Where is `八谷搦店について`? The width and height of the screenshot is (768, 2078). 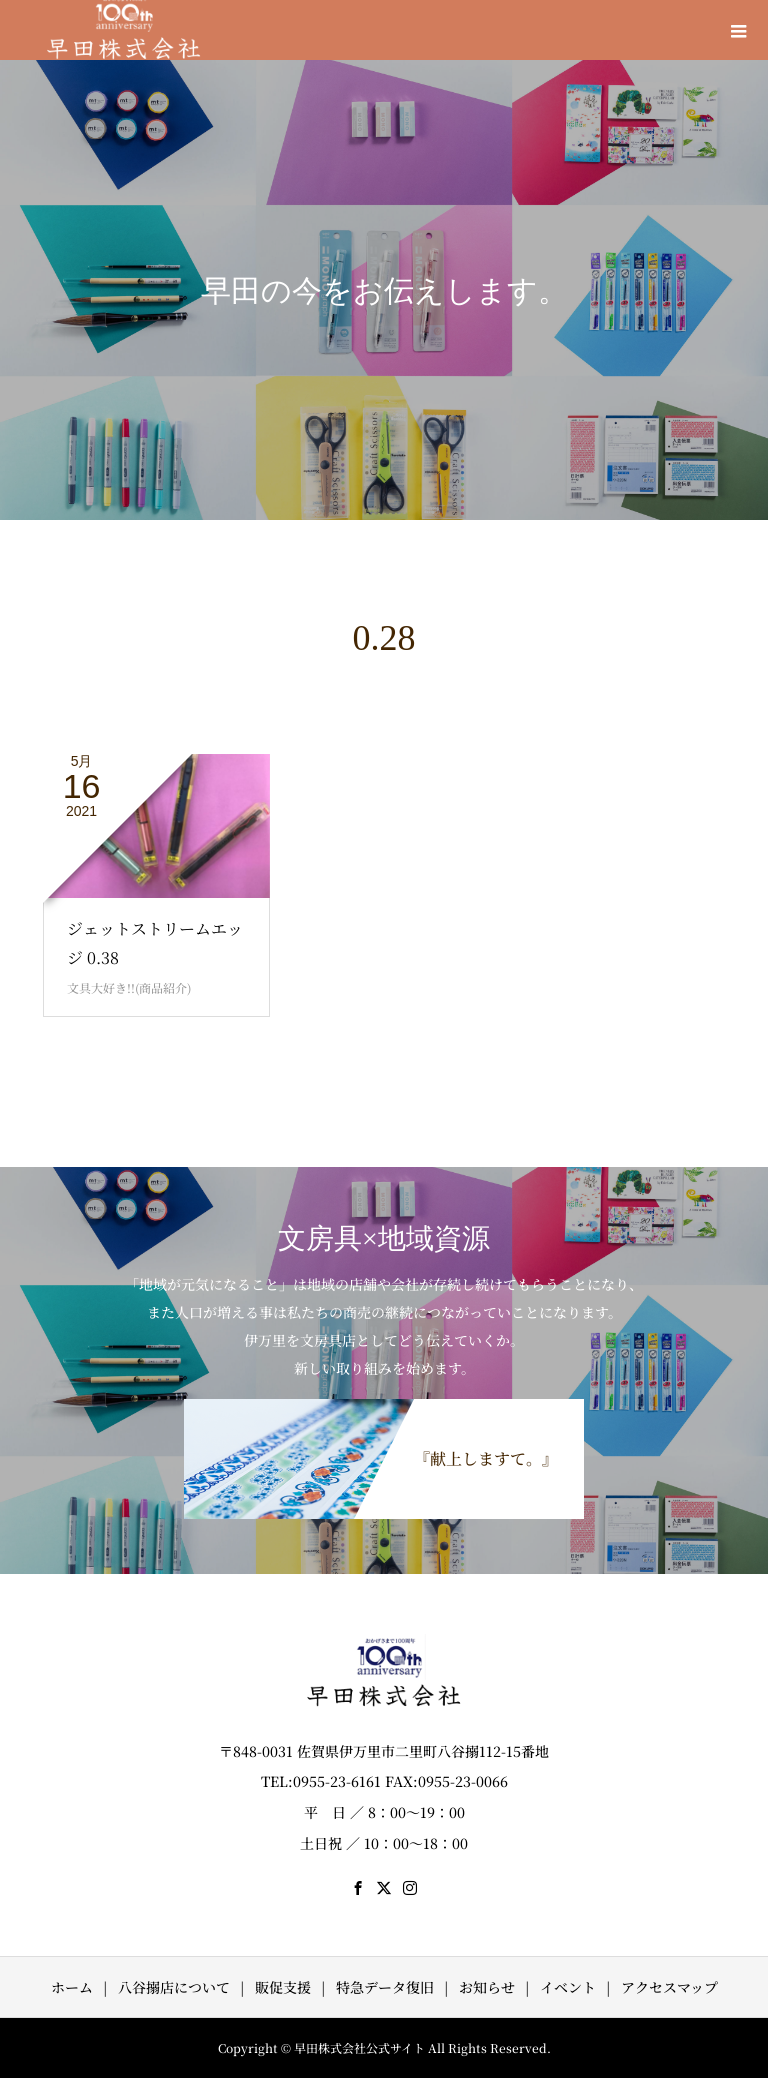 八谷搦店について is located at coordinates (174, 1987).